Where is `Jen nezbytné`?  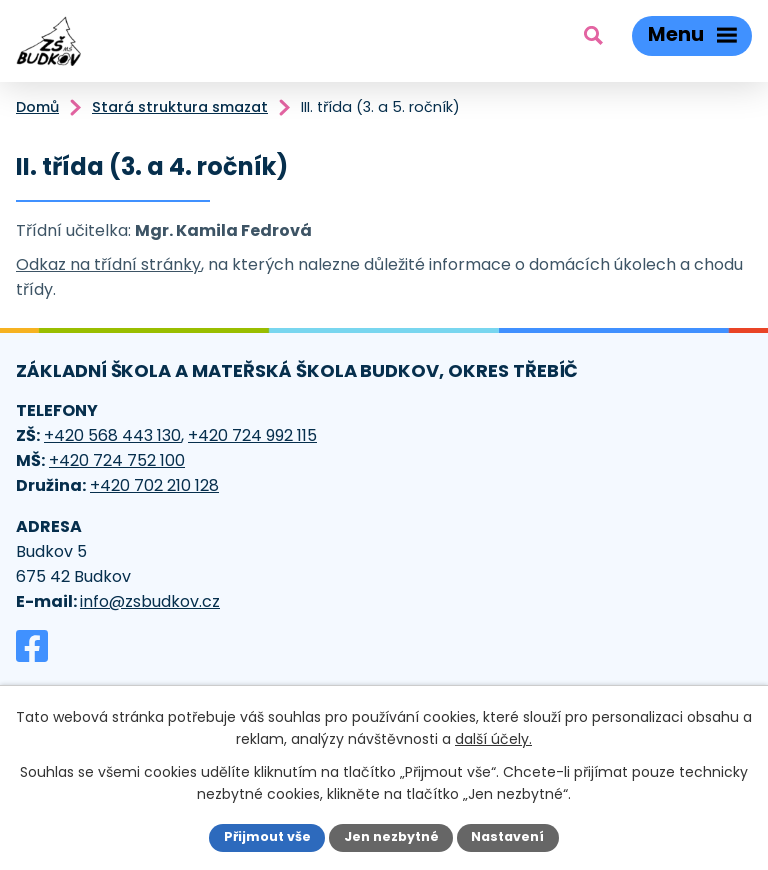 Jen nezbytné is located at coordinates (391, 836).